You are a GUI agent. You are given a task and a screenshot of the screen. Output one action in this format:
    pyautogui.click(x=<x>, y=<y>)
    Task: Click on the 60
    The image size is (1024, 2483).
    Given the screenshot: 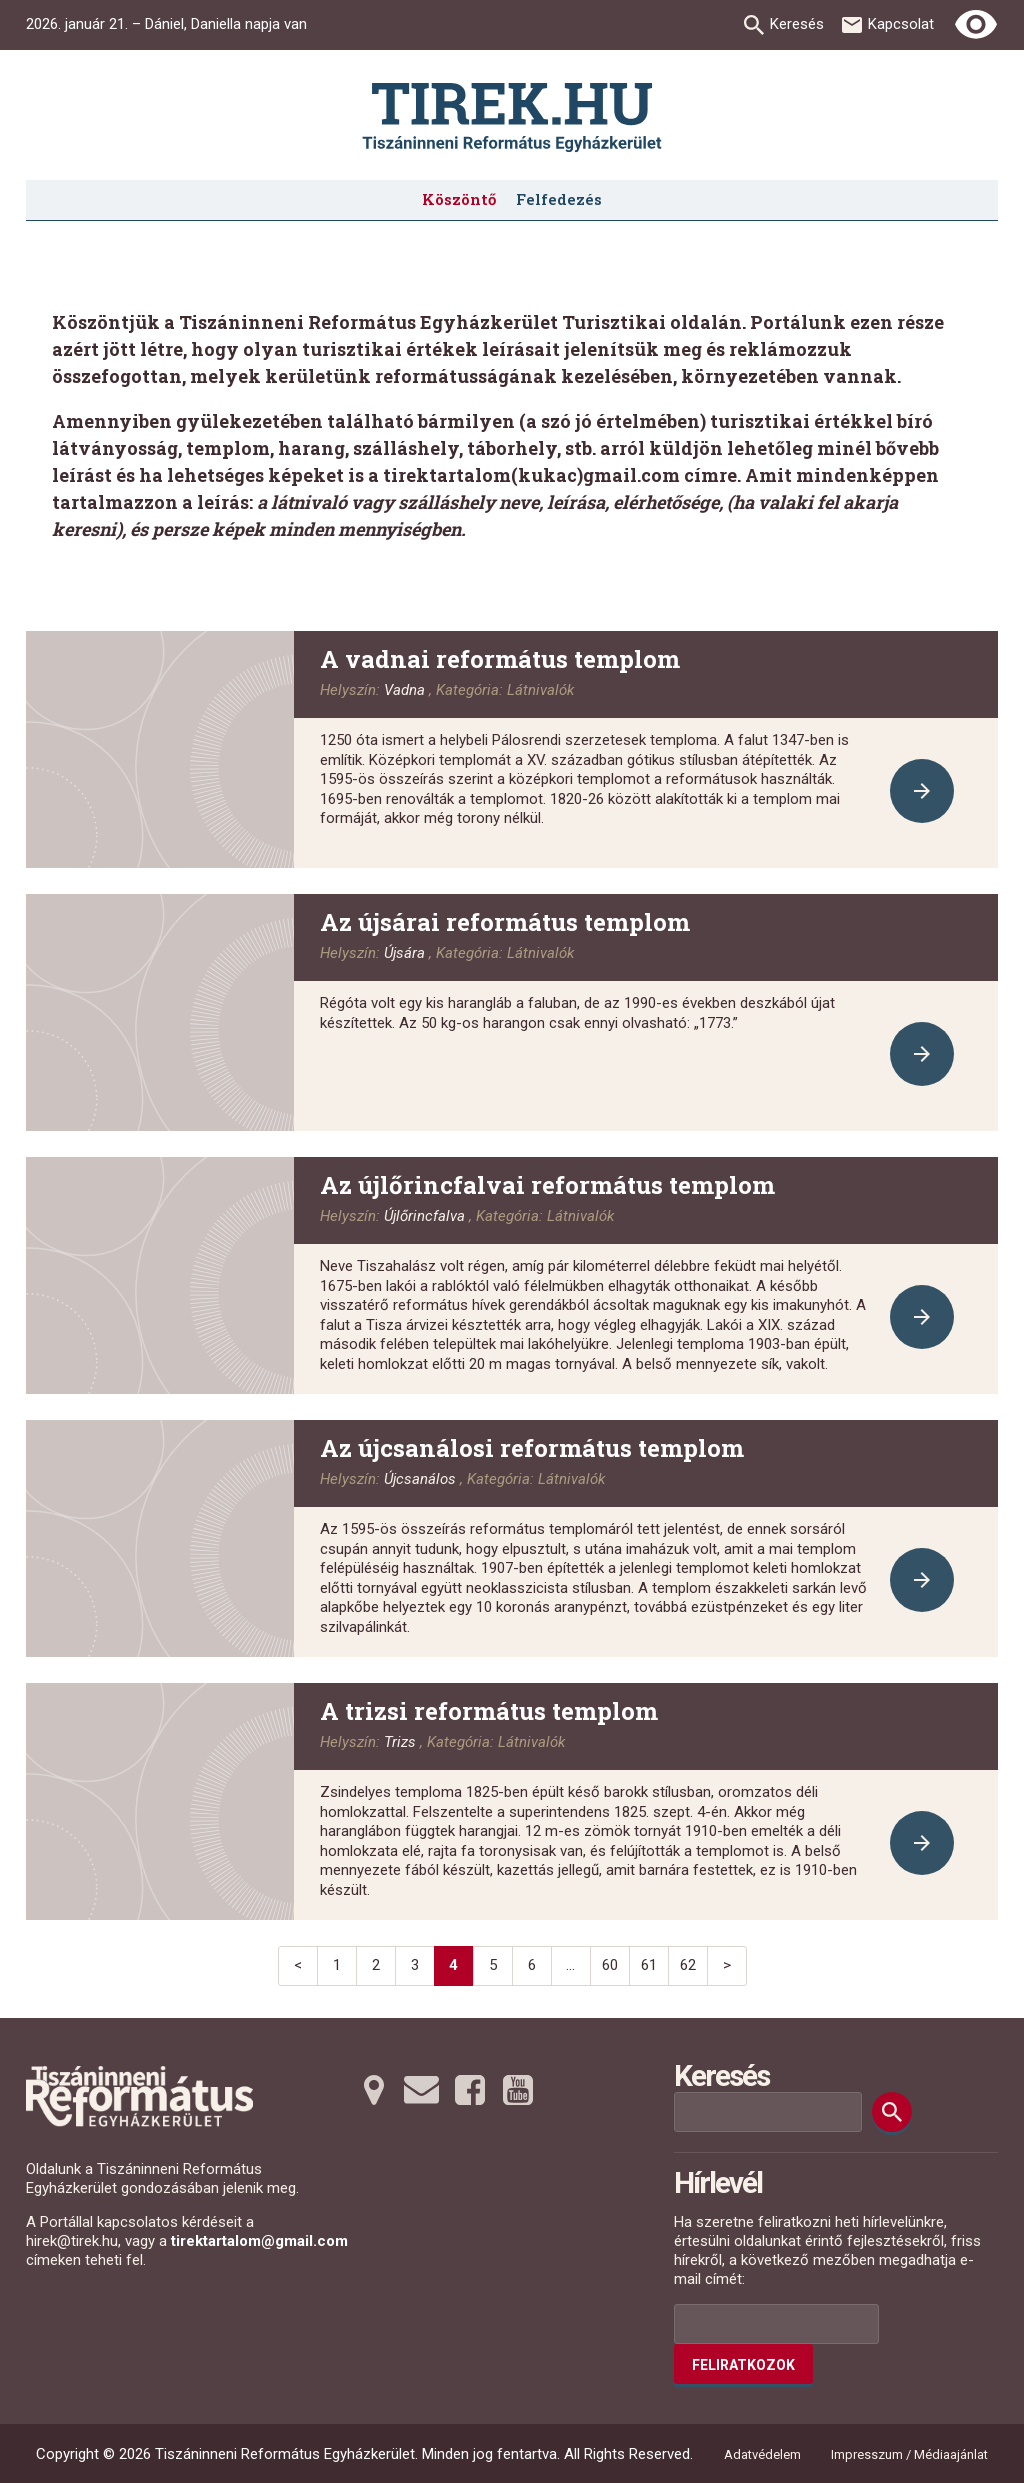 What is the action you would take?
    pyautogui.click(x=610, y=1965)
    